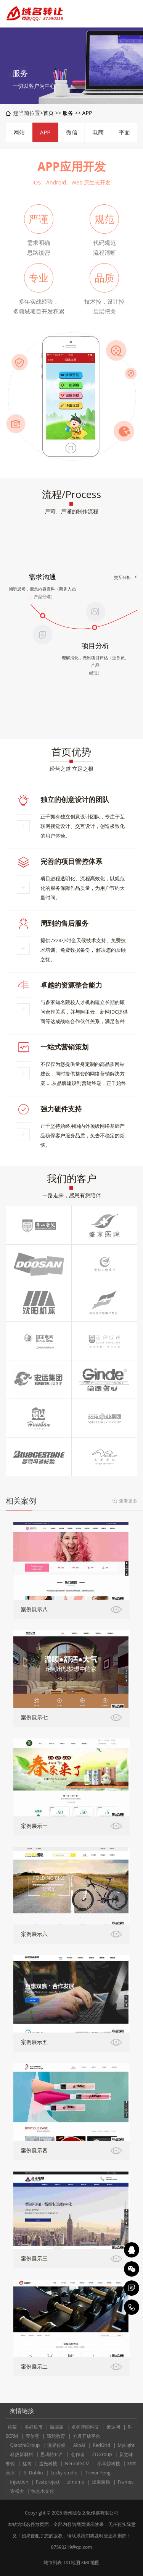 This screenshot has height=2576, width=143. Describe the element at coordinates (90, 2562) in the screenshot. I see `XML地图` at that location.